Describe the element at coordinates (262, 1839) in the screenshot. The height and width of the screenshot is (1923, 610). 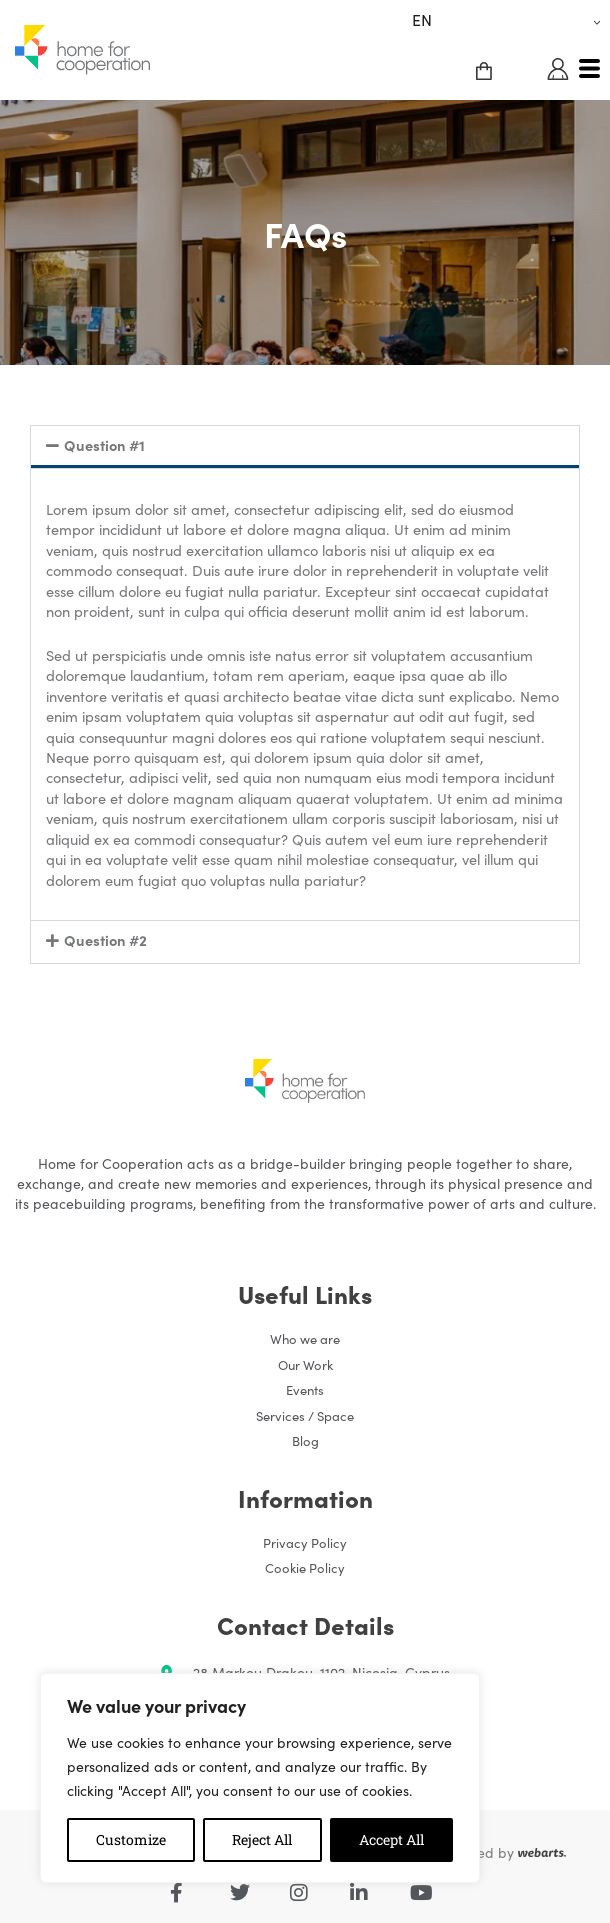
I see `Reject All` at that location.